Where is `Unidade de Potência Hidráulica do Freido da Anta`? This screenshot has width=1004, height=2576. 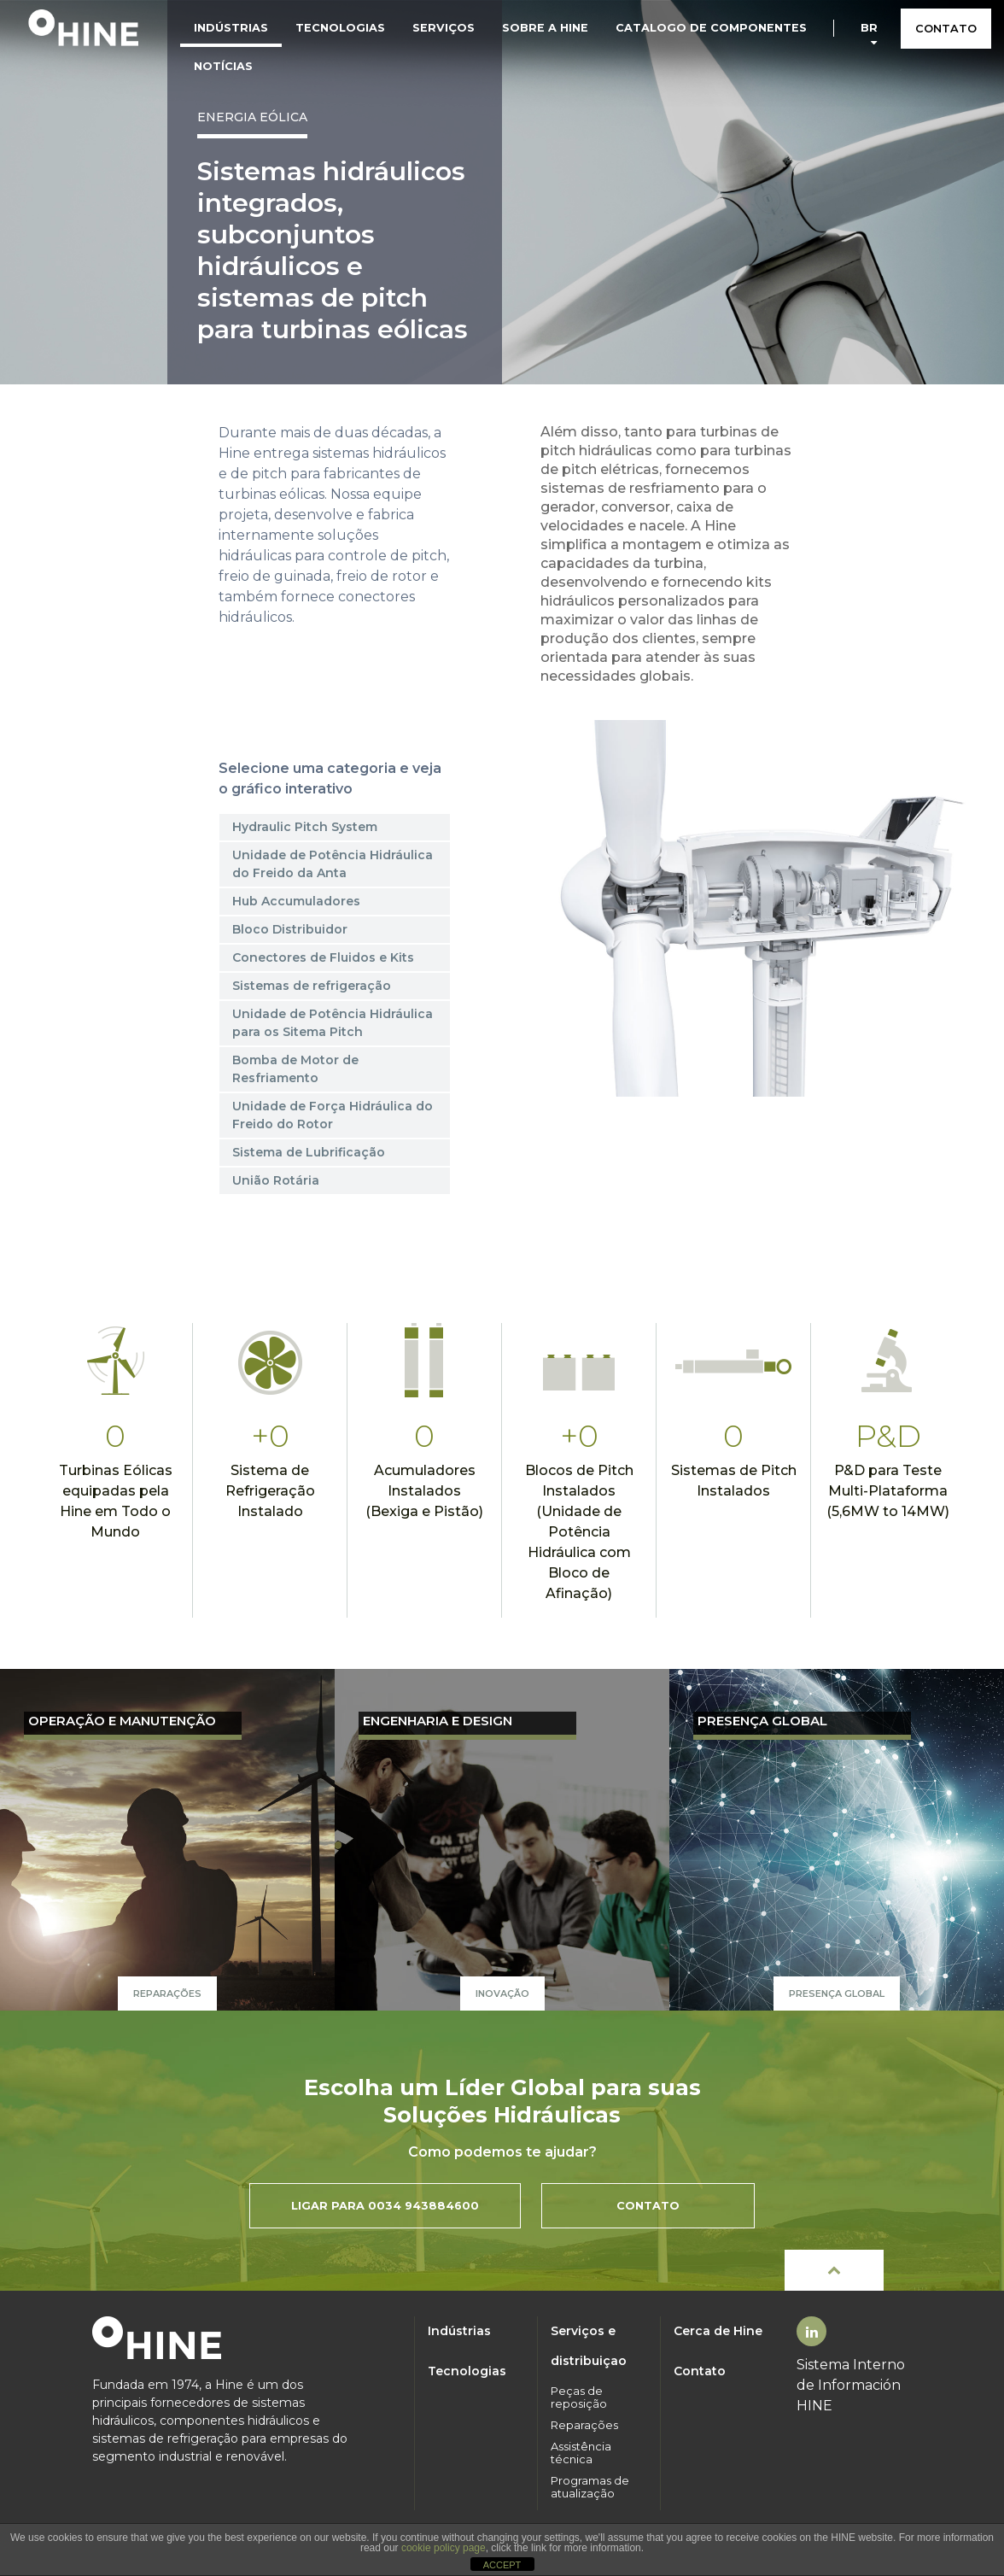
Unidade de Potência Hidráulica do Freido da Anta is located at coordinates (332, 864).